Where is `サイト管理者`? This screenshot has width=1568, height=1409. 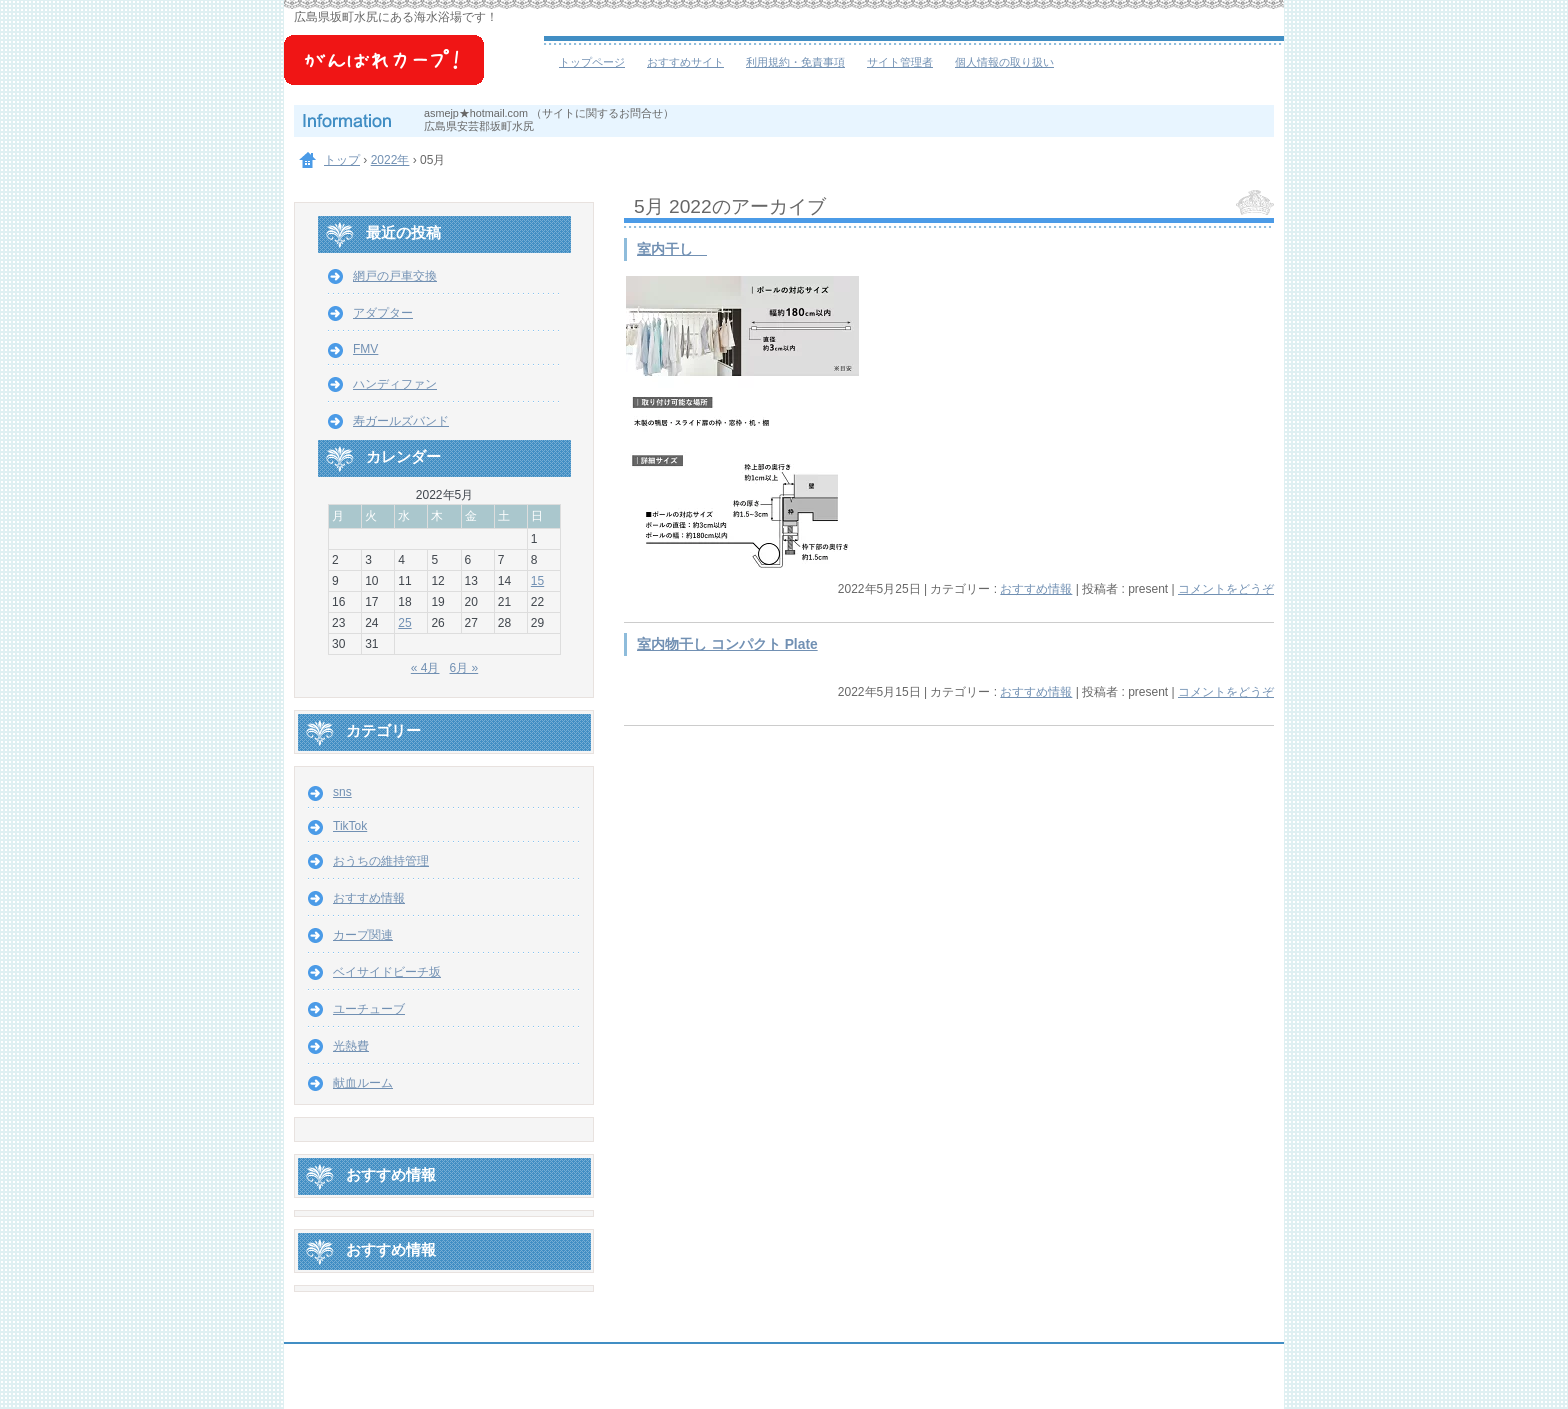
サイト管理者 is located at coordinates (900, 62).